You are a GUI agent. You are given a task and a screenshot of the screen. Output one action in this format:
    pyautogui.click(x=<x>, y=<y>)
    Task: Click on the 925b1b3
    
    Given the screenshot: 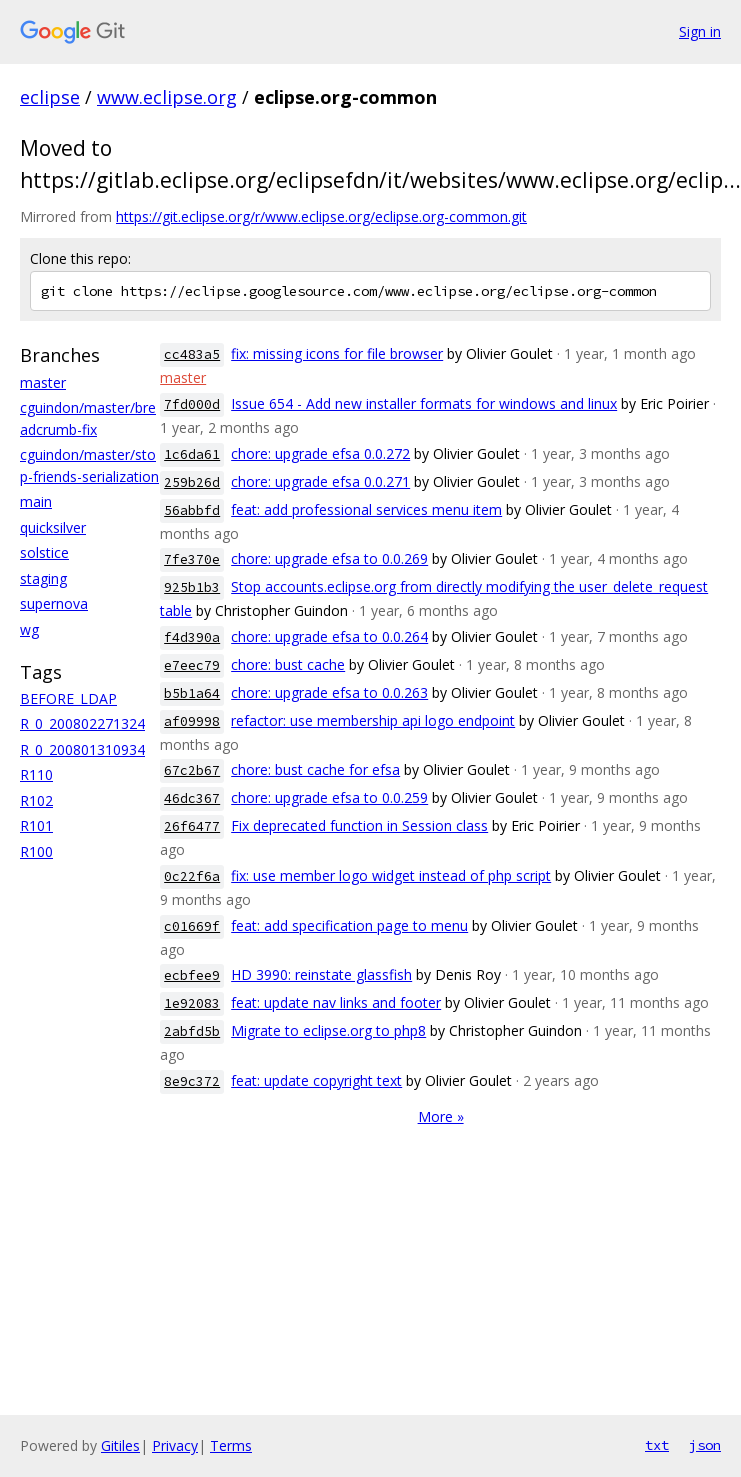 What is the action you would take?
    pyautogui.click(x=192, y=587)
    